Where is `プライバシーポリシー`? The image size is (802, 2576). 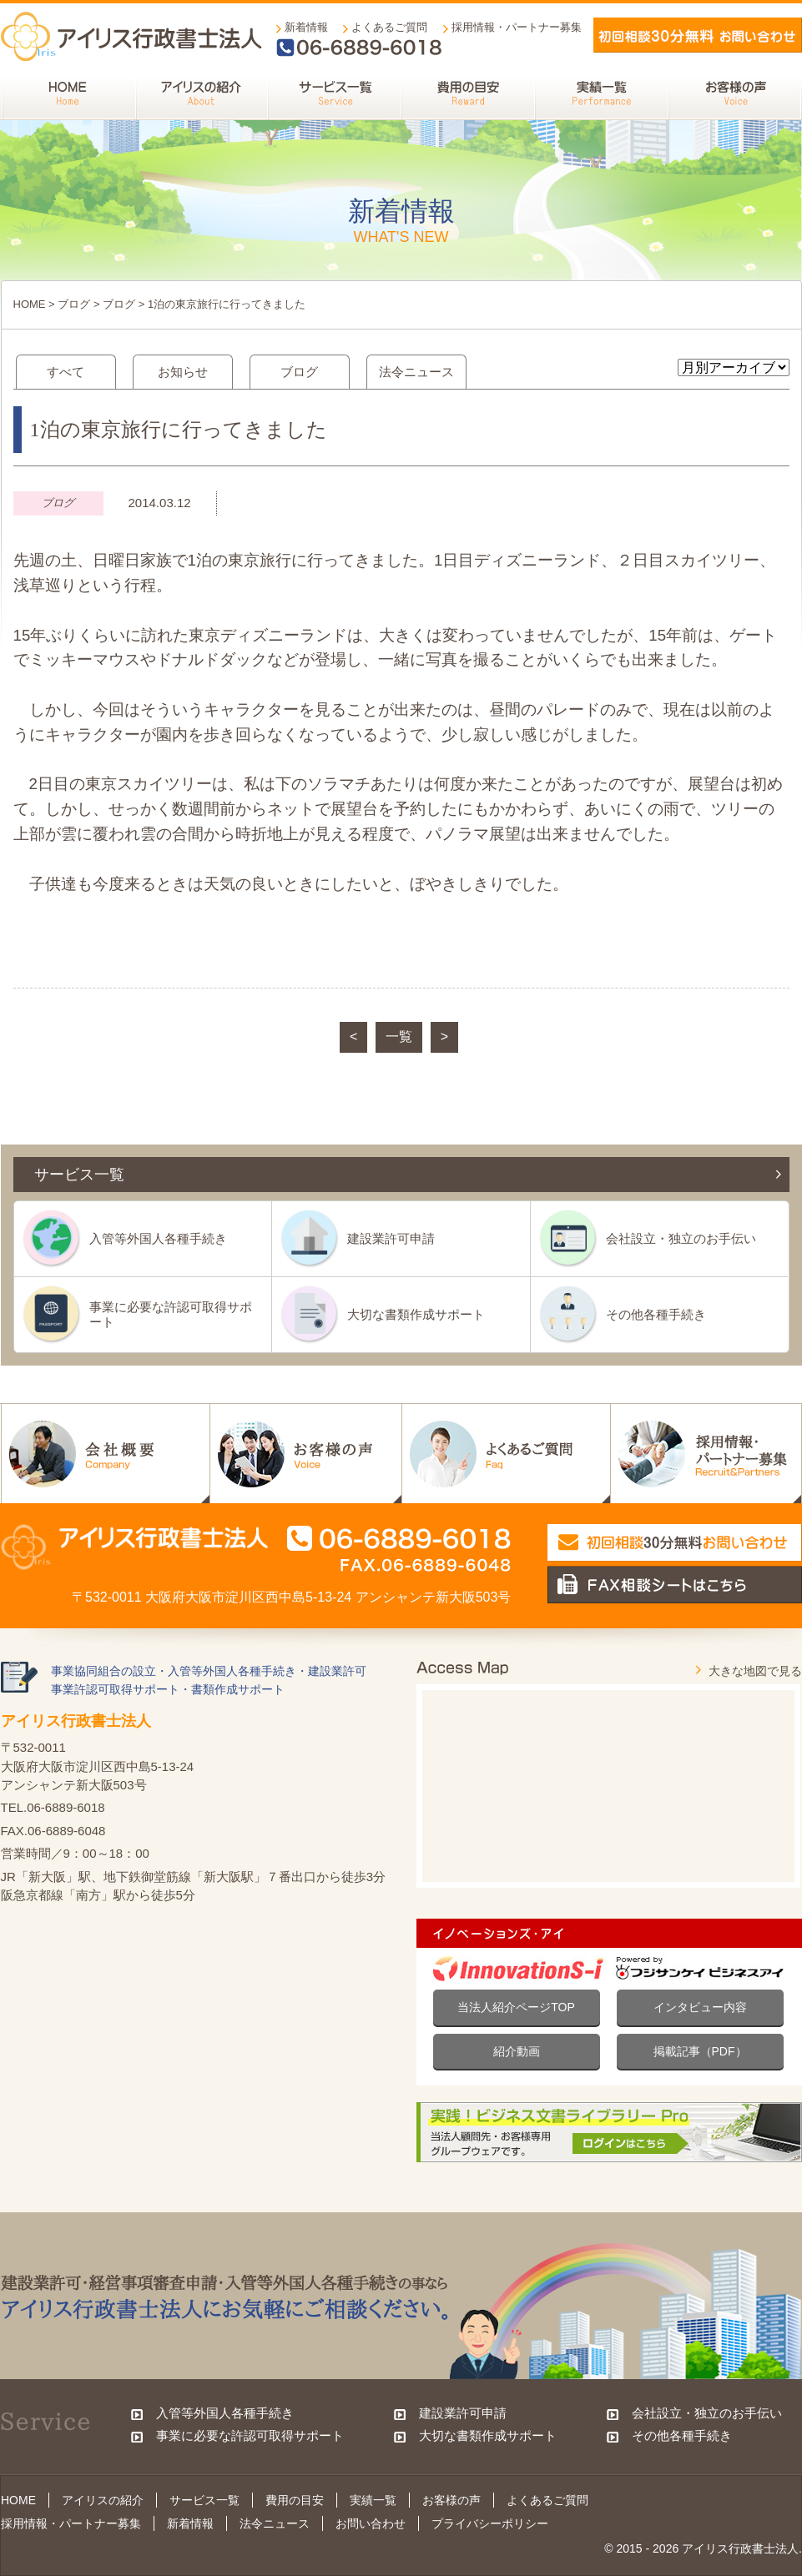
プライバシーポリシー is located at coordinates (489, 2523).